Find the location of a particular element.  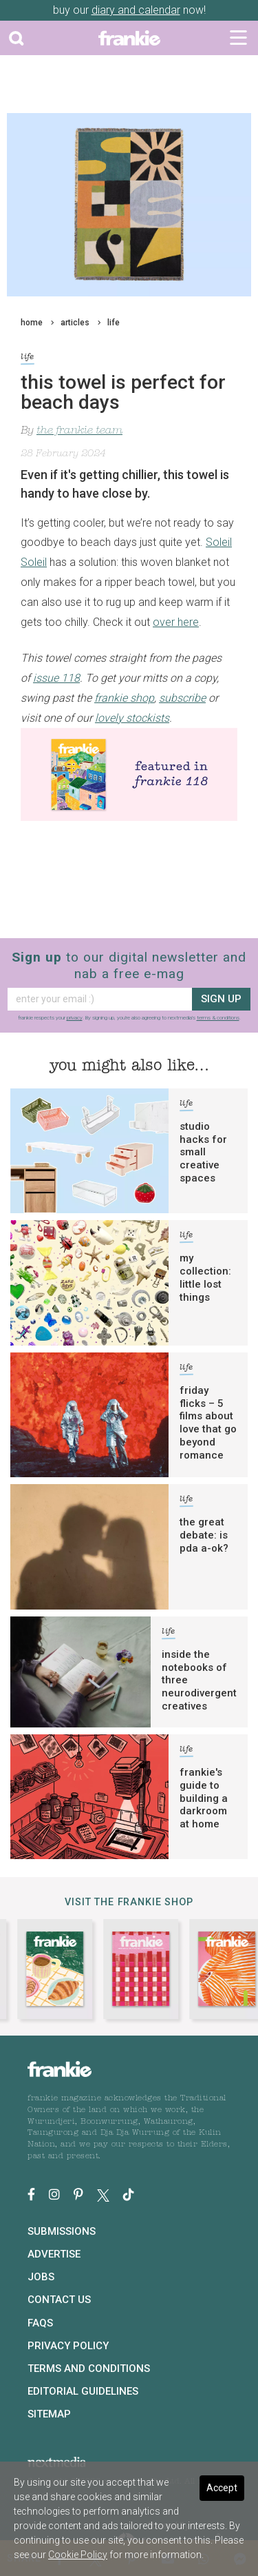

over here is located at coordinates (176, 622).